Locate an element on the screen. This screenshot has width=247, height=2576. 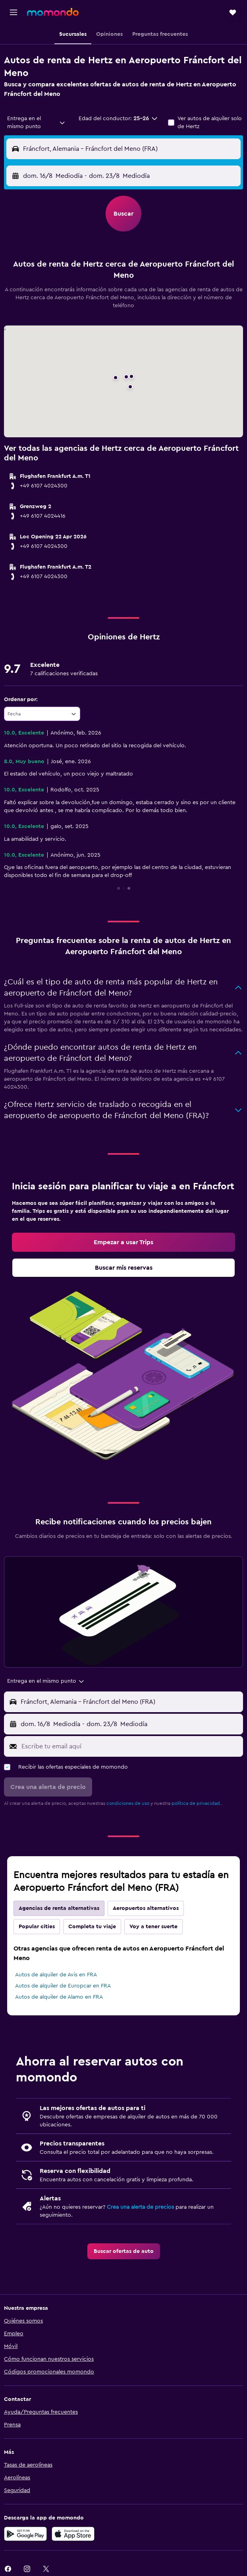
[Ir a la página principal de momondo] is located at coordinates (53, 12).